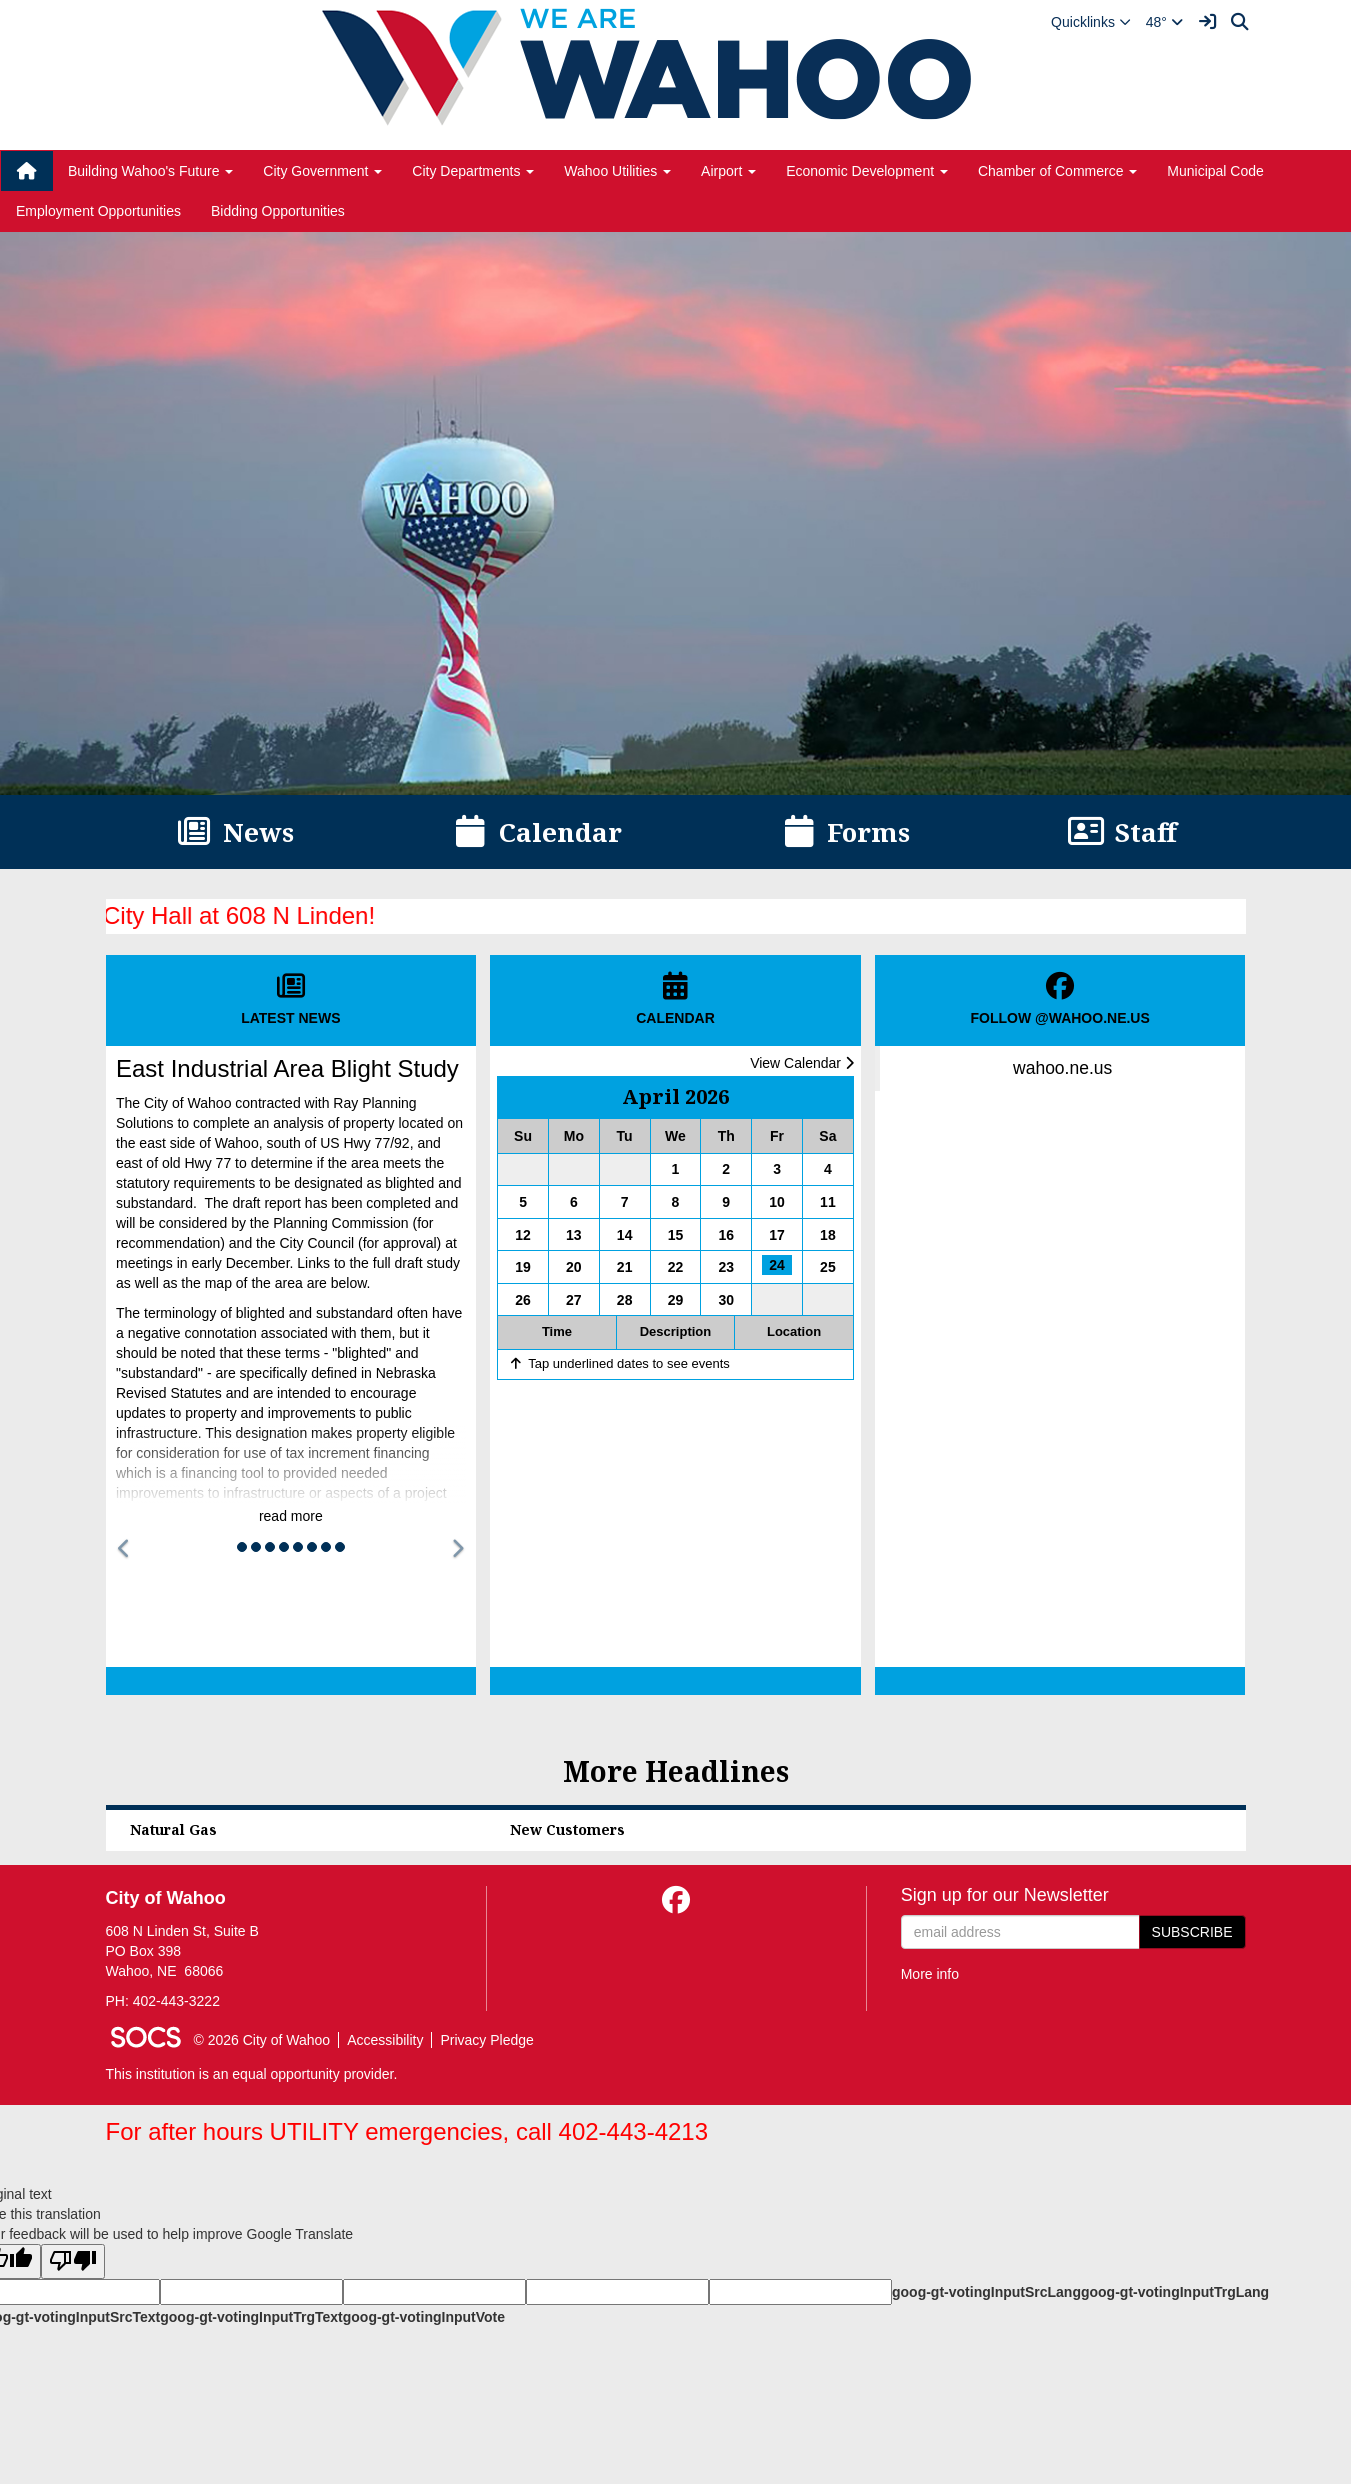  Describe the element at coordinates (1175, 2292) in the screenshot. I see `goog-gt-votingInputTrgLang` at that location.